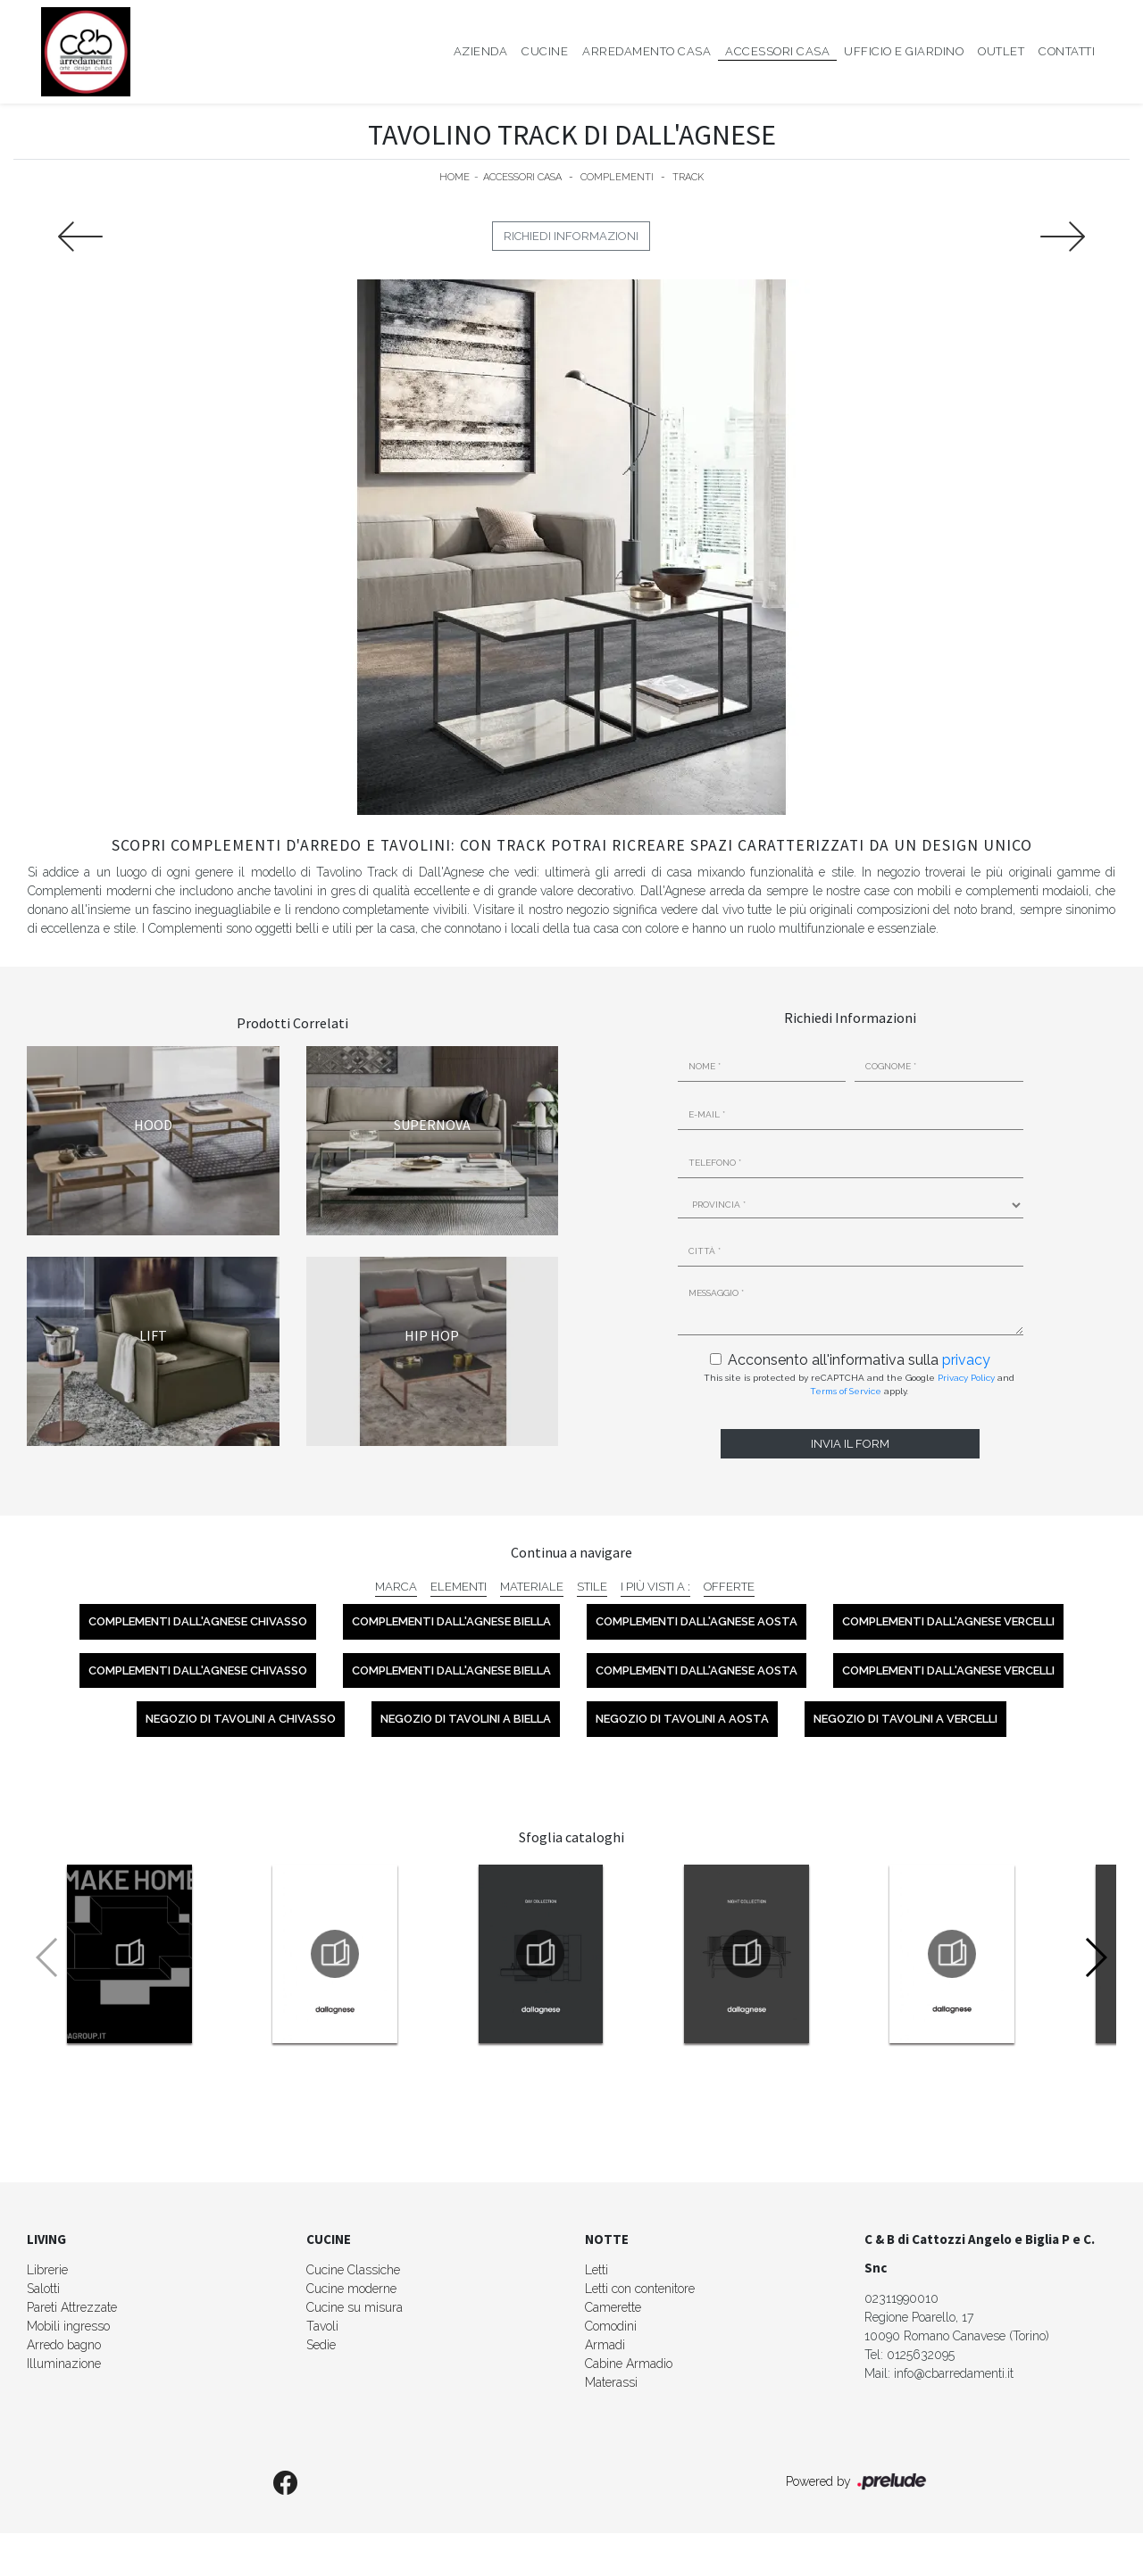 The width and height of the screenshot is (1143, 2576). What do you see at coordinates (458, 1586) in the screenshot?
I see `Elementi [button]` at bounding box center [458, 1586].